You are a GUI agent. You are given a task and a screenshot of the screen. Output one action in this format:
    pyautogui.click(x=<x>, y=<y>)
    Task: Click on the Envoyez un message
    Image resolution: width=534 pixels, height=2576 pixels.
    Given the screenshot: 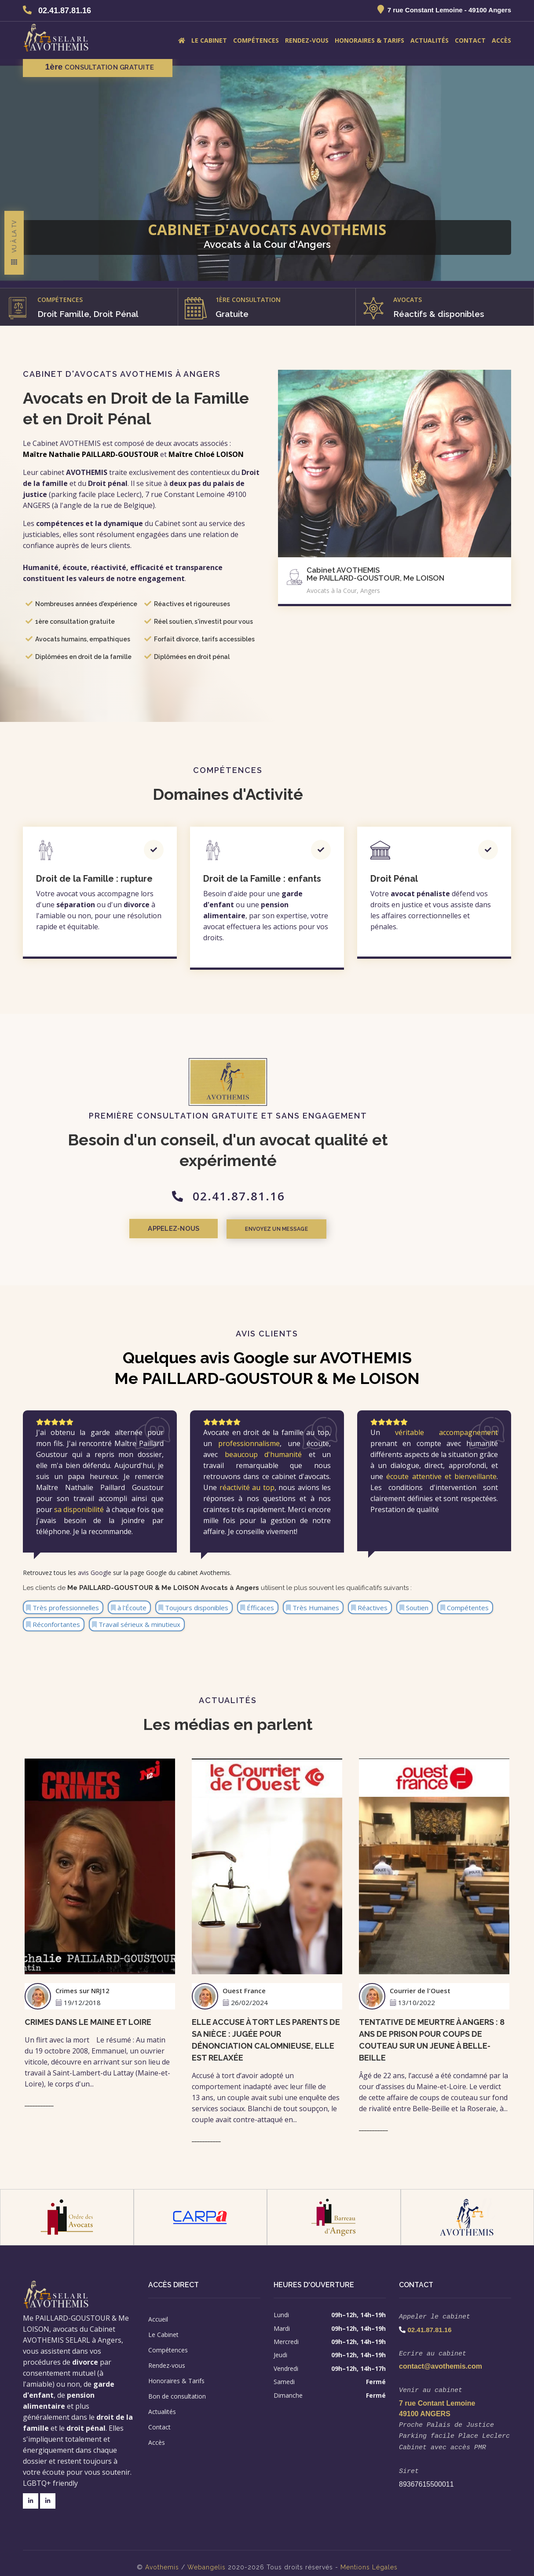 What is the action you would take?
    pyautogui.click(x=318, y=1229)
    